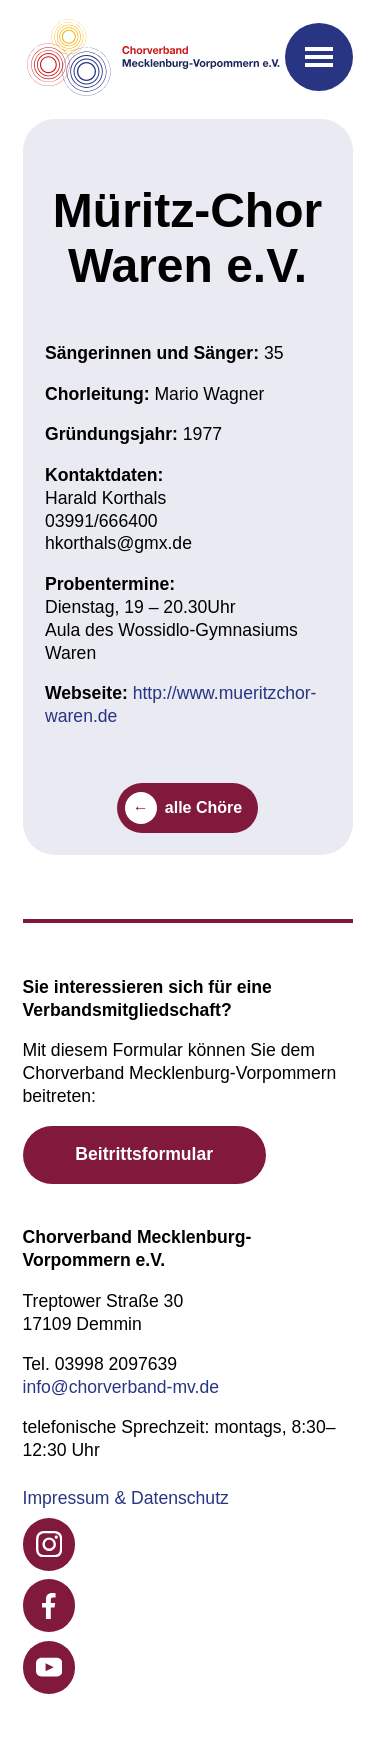 Image resolution: width=375 pixels, height=1764 pixels. Describe the element at coordinates (203, 807) in the screenshot. I see `alle Chöre` at that location.